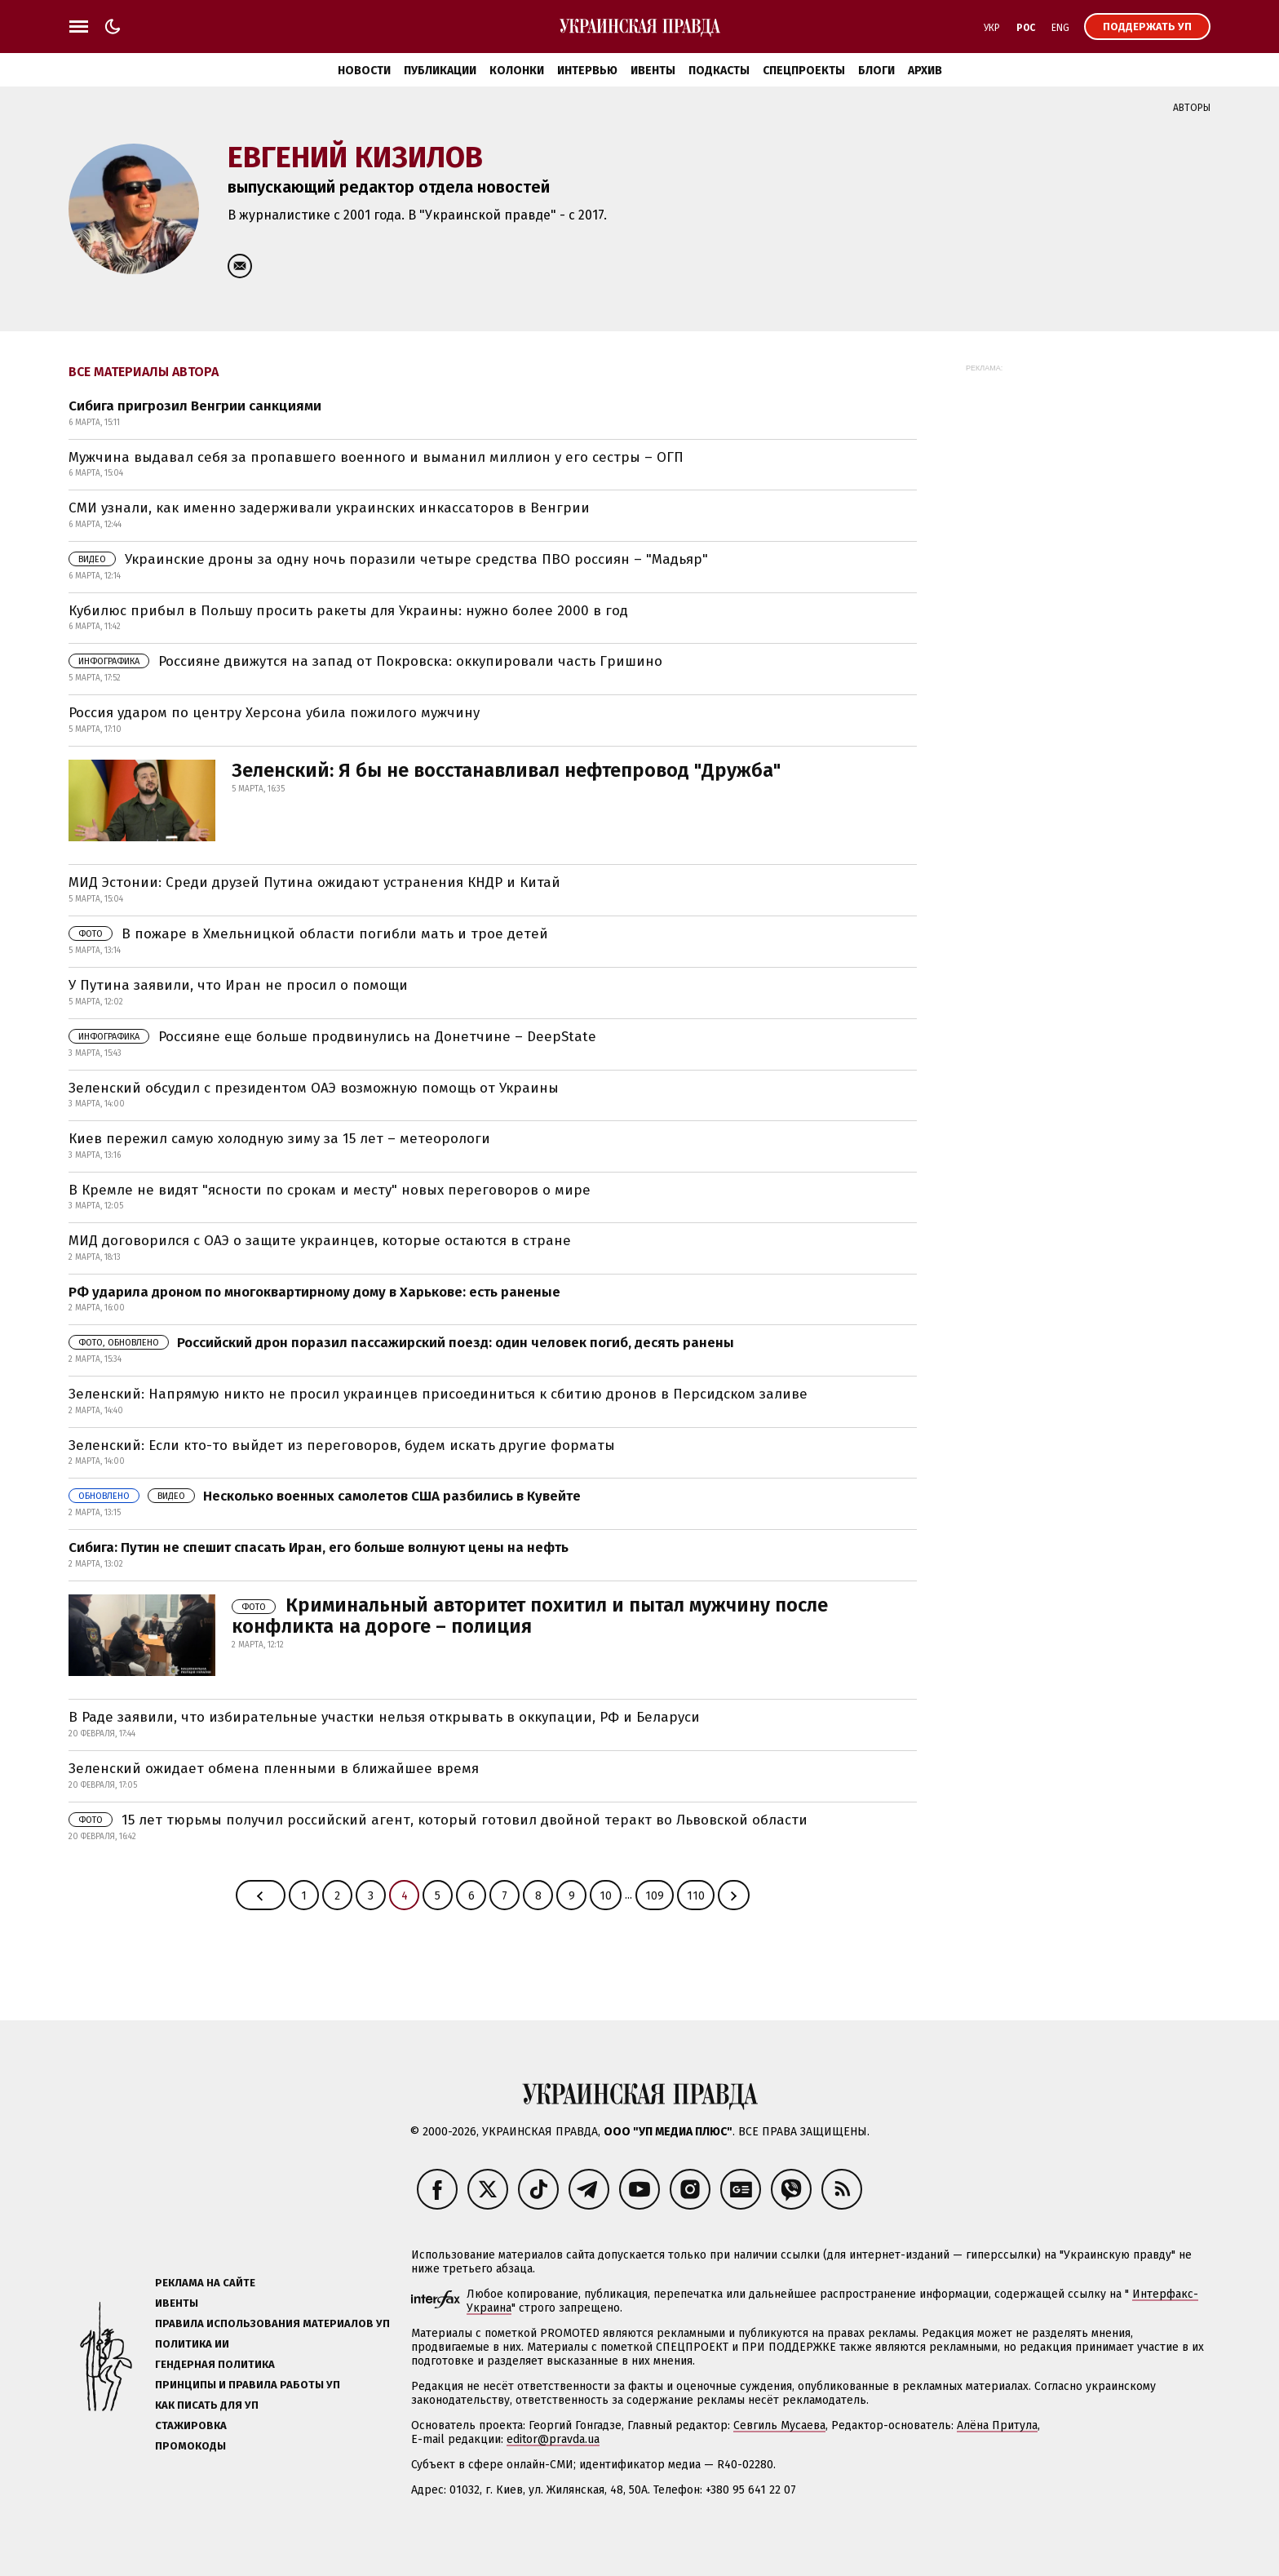 This screenshot has width=1279, height=2576. Describe the element at coordinates (654, 1896) in the screenshot. I see `109` at that location.